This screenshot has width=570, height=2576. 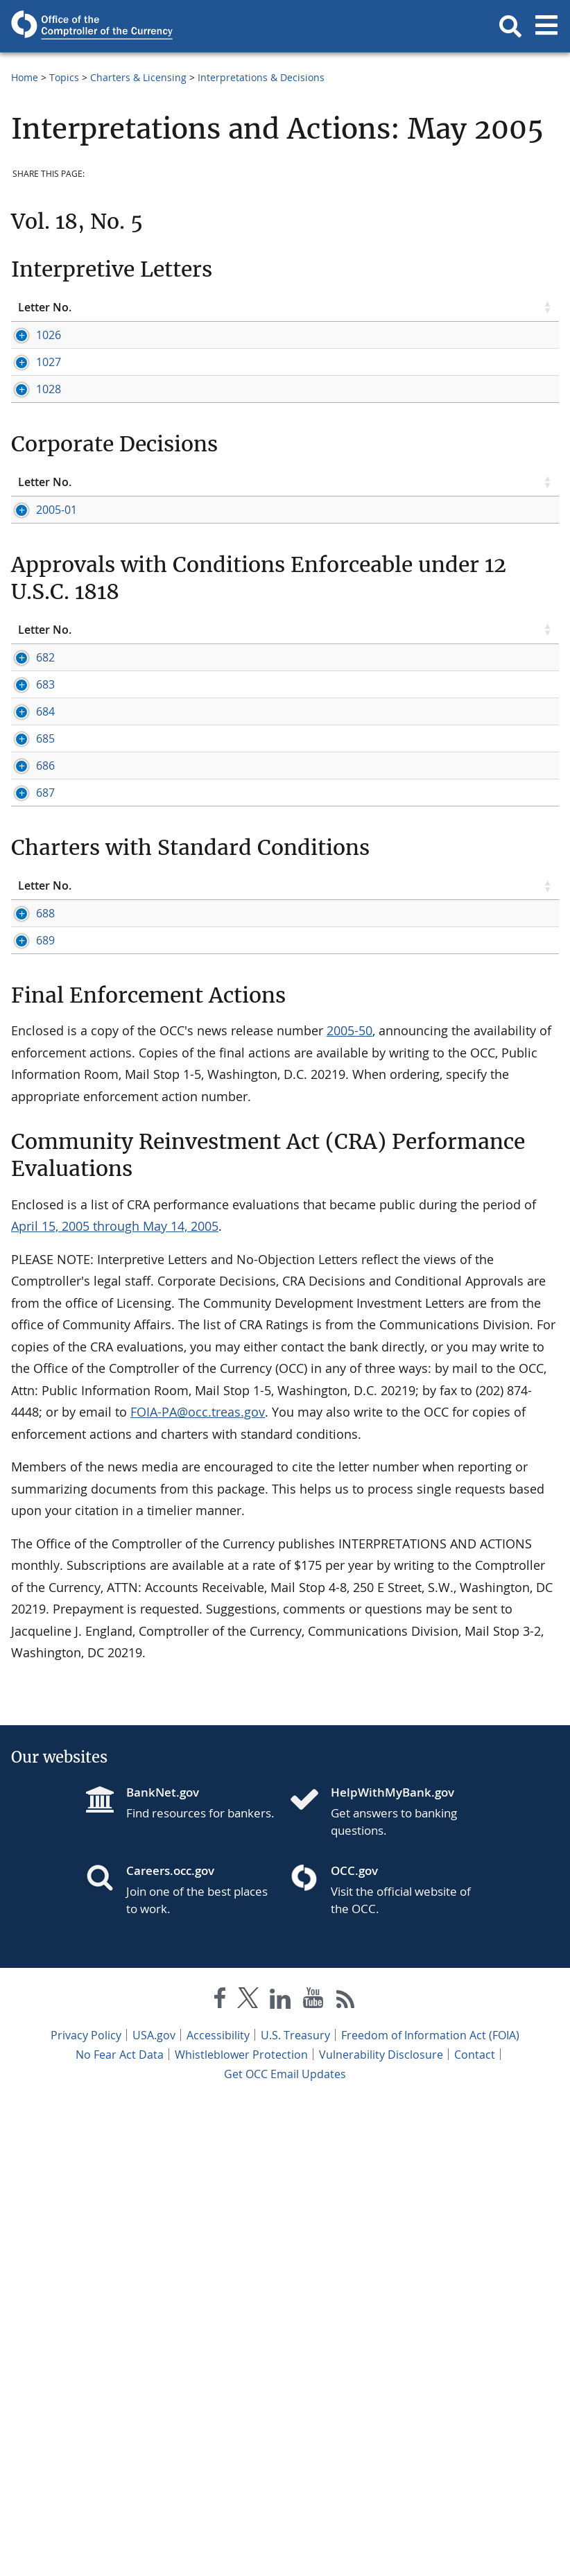 I want to click on 686, so click(x=27, y=1070).